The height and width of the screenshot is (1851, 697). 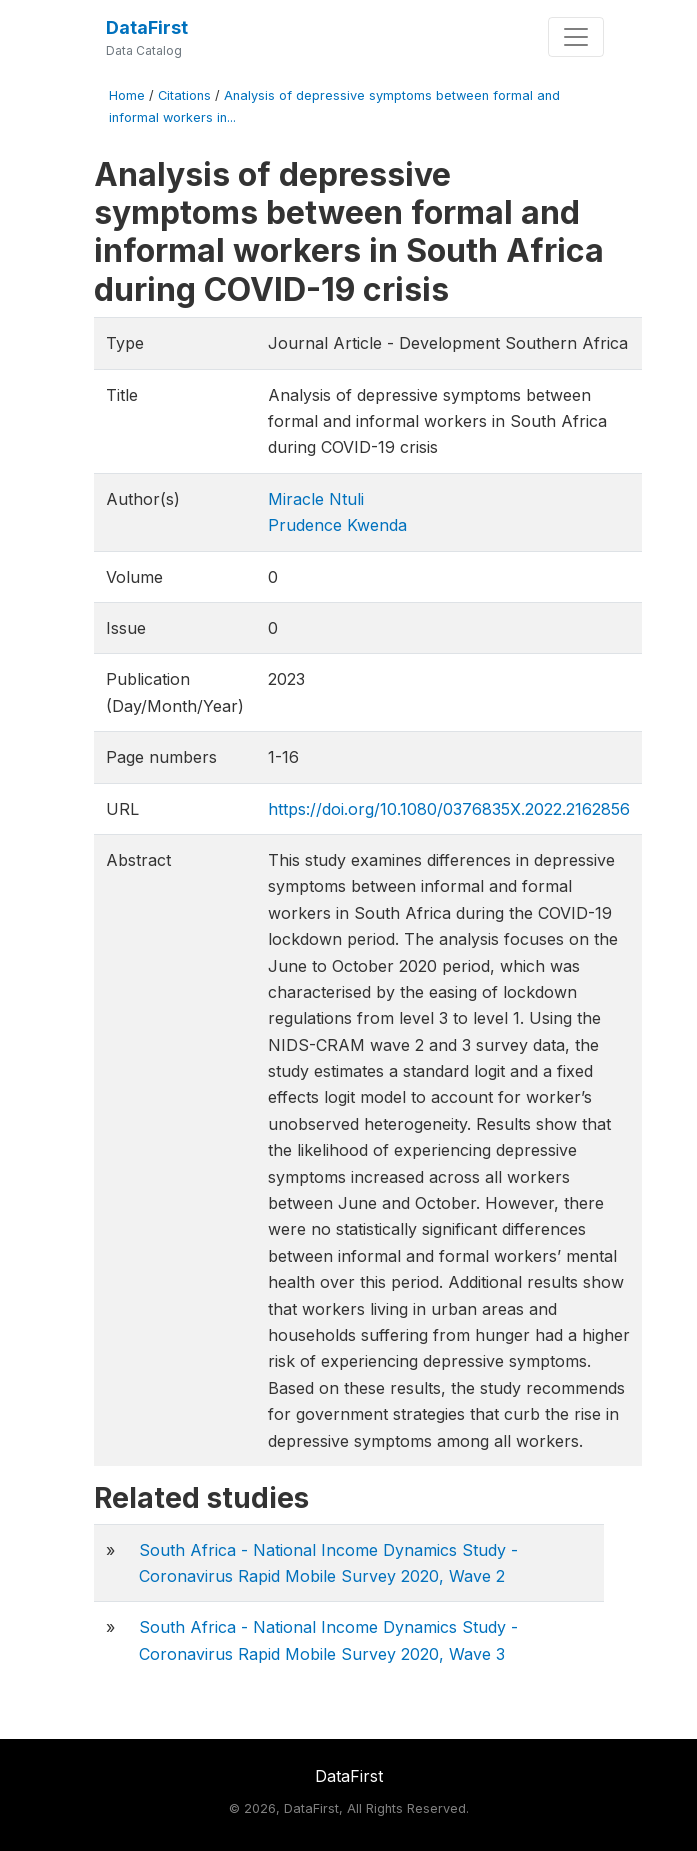 What do you see at coordinates (127, 95) in the screenshot?
I see `Home` at bounding box center [127, 95].